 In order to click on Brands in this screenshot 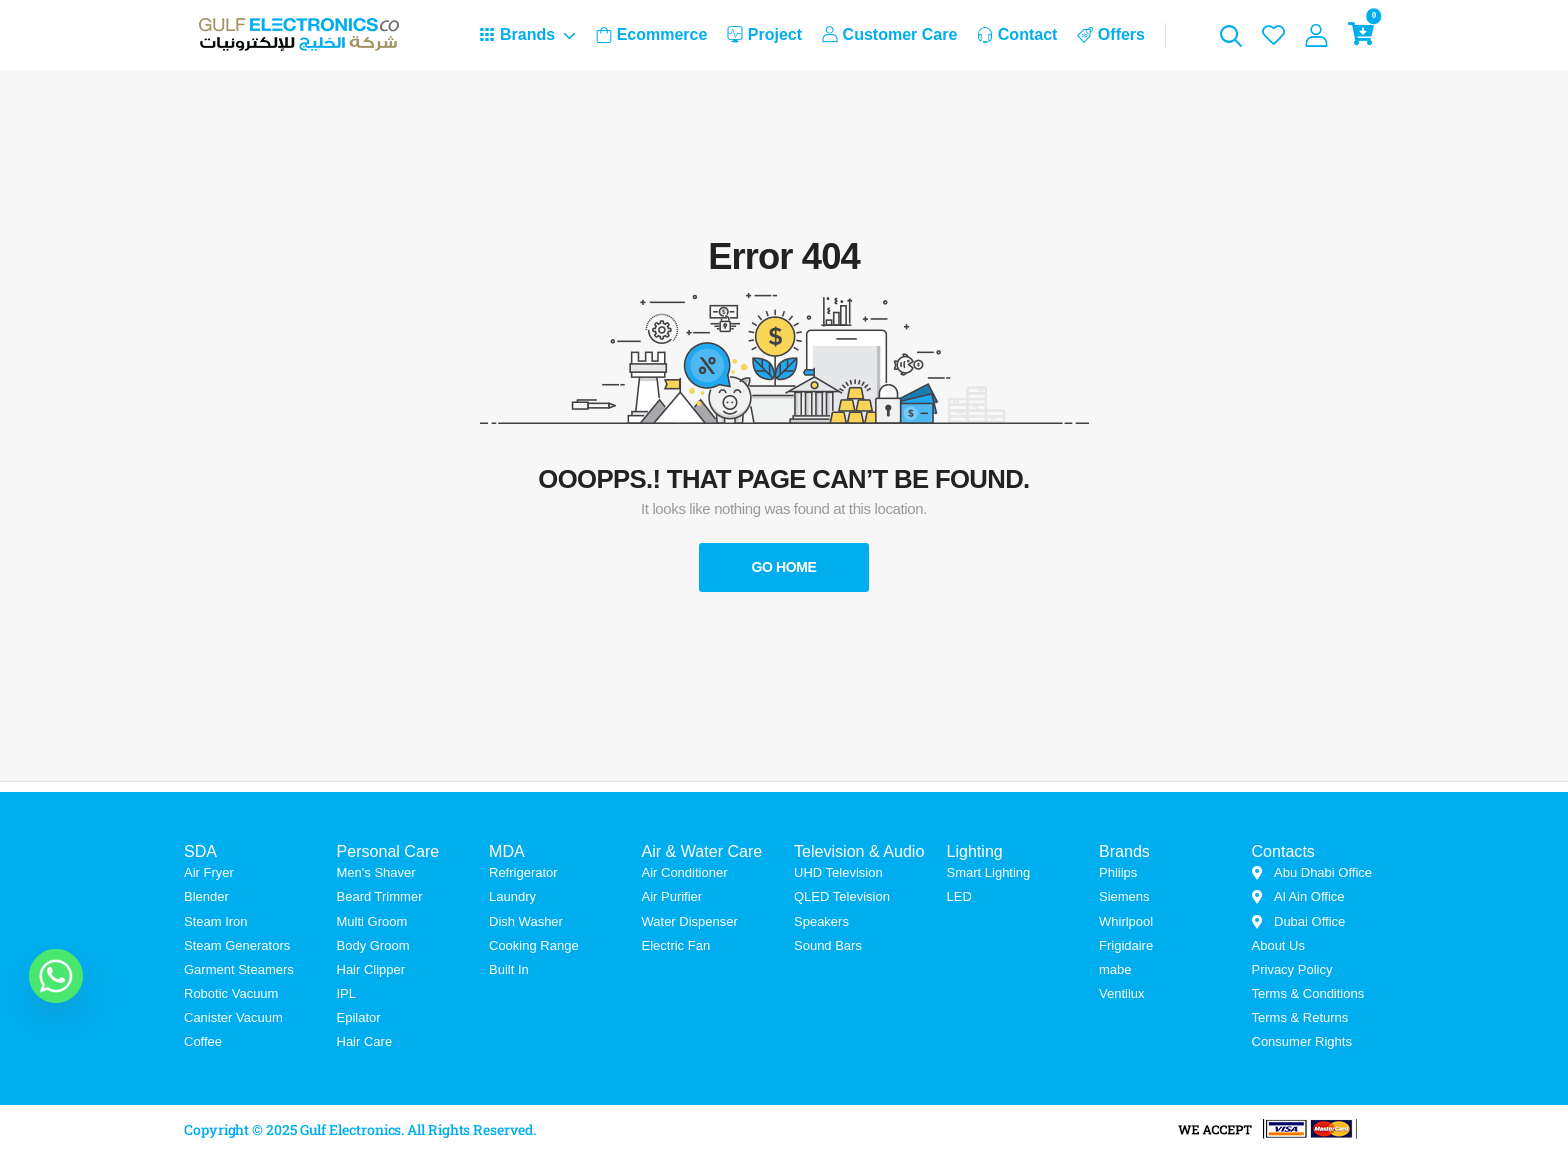, I will do `click(517, 34)`.